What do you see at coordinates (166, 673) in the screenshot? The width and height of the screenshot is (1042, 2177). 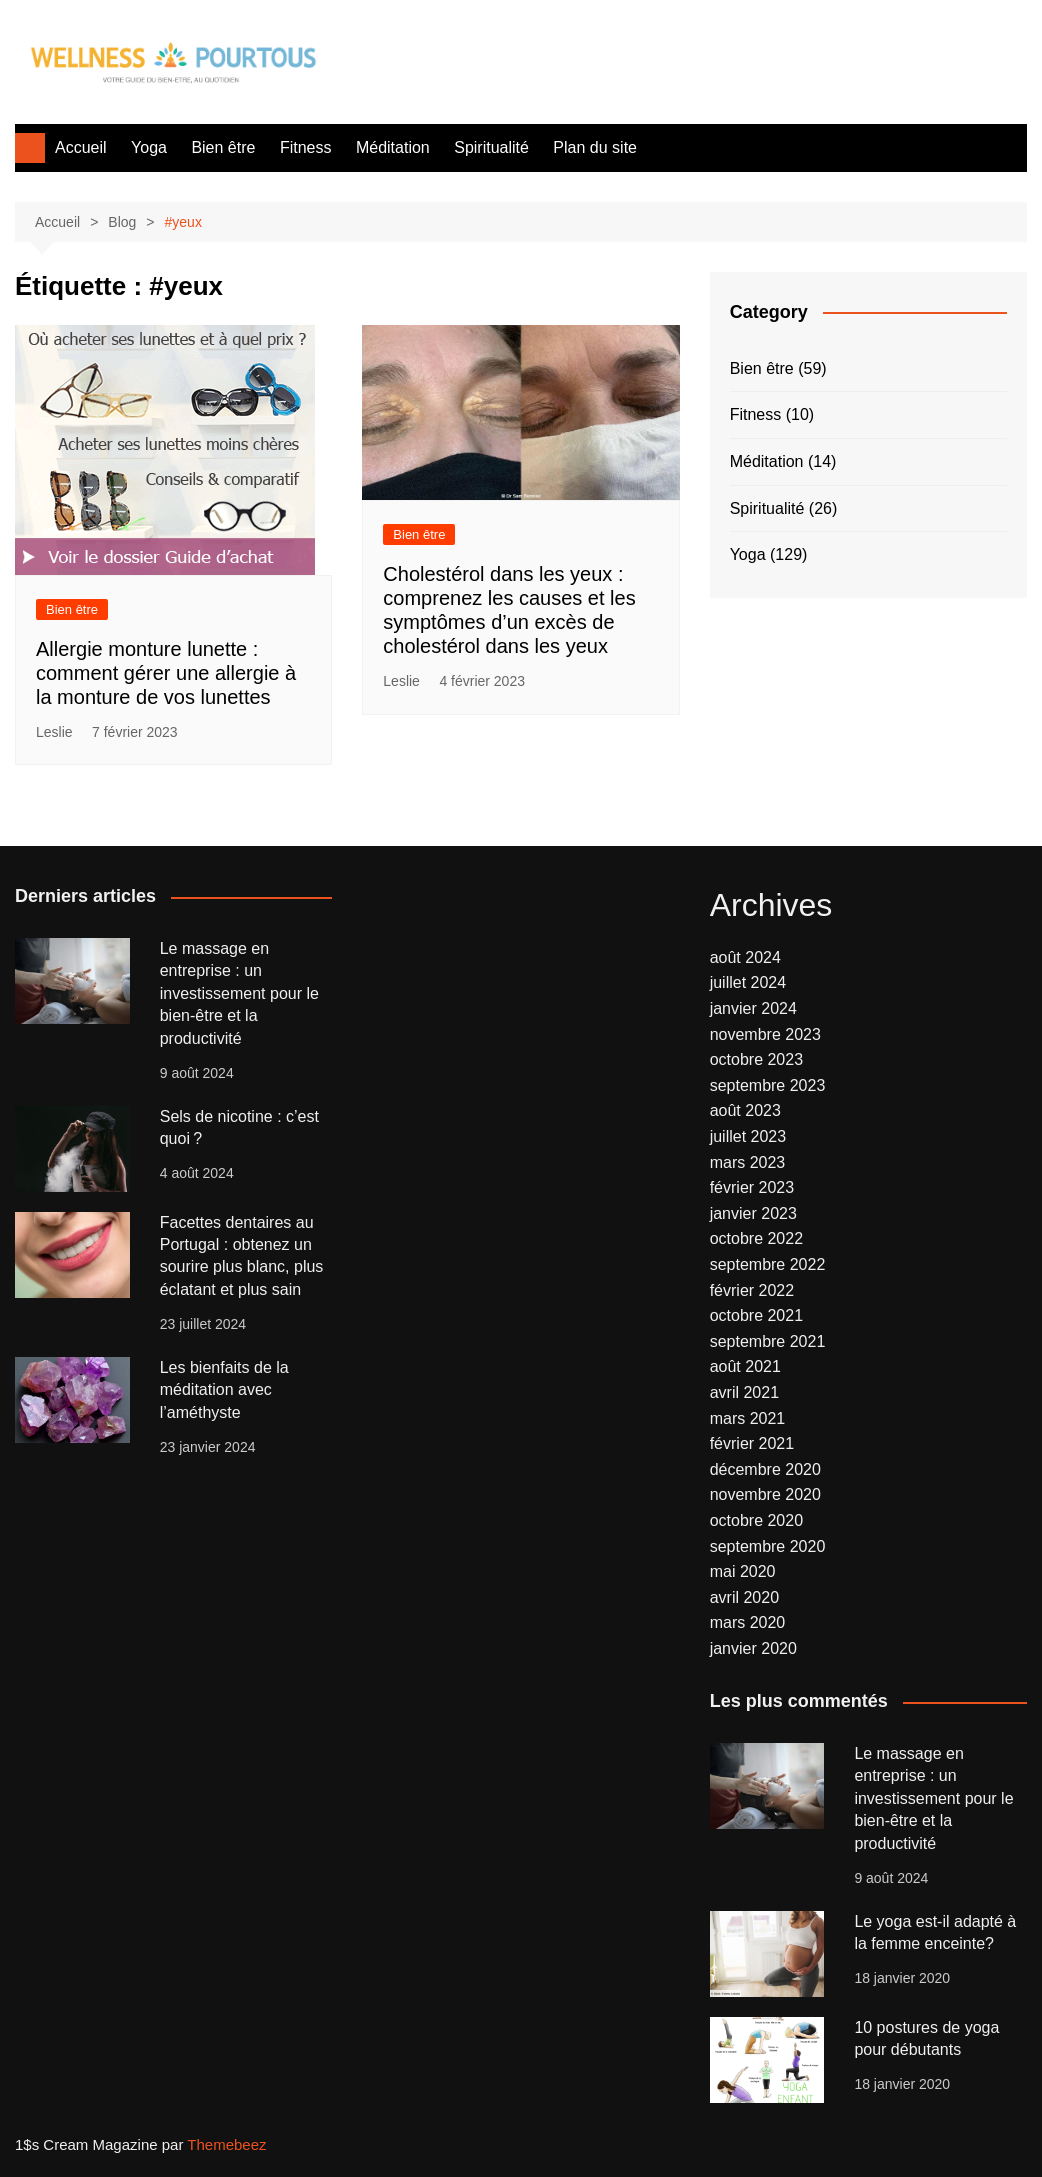 I see `Allergie monture lunette : comment gérer une allergie à la monture de vos lunettes` at bounding box center [166, 673].